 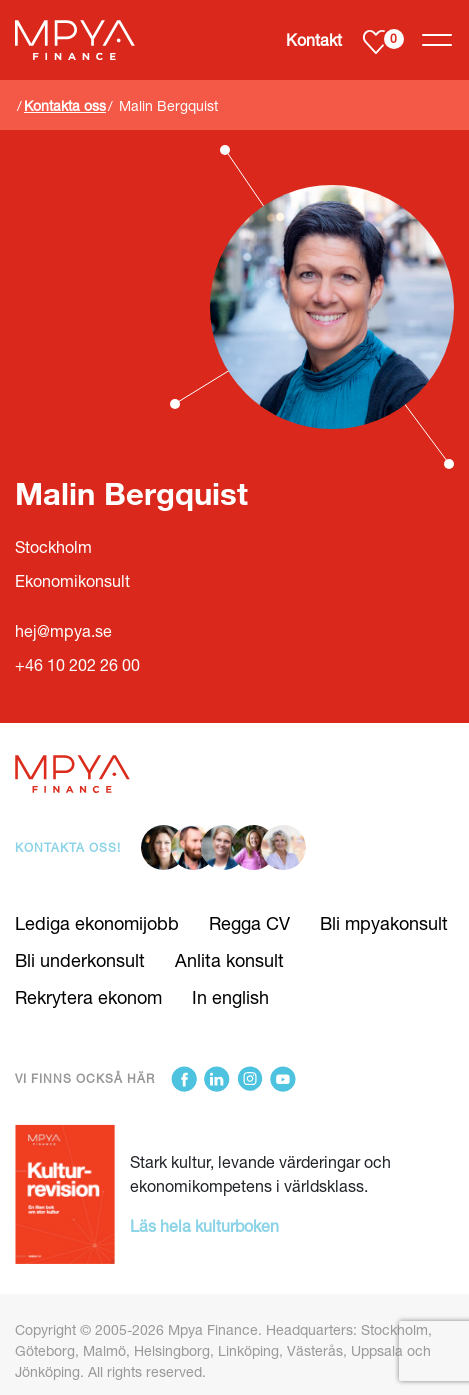 What do you see at coordinates (68, 847) in the screenshot?
I see `Kontakta oss!` at bounding box center [68, 847].